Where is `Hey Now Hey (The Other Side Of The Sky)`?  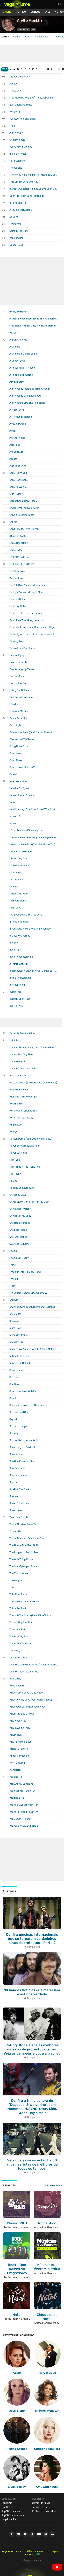 Hey Now Hey (The Other Side Of The Sky) is located at coordinates (32, 809).